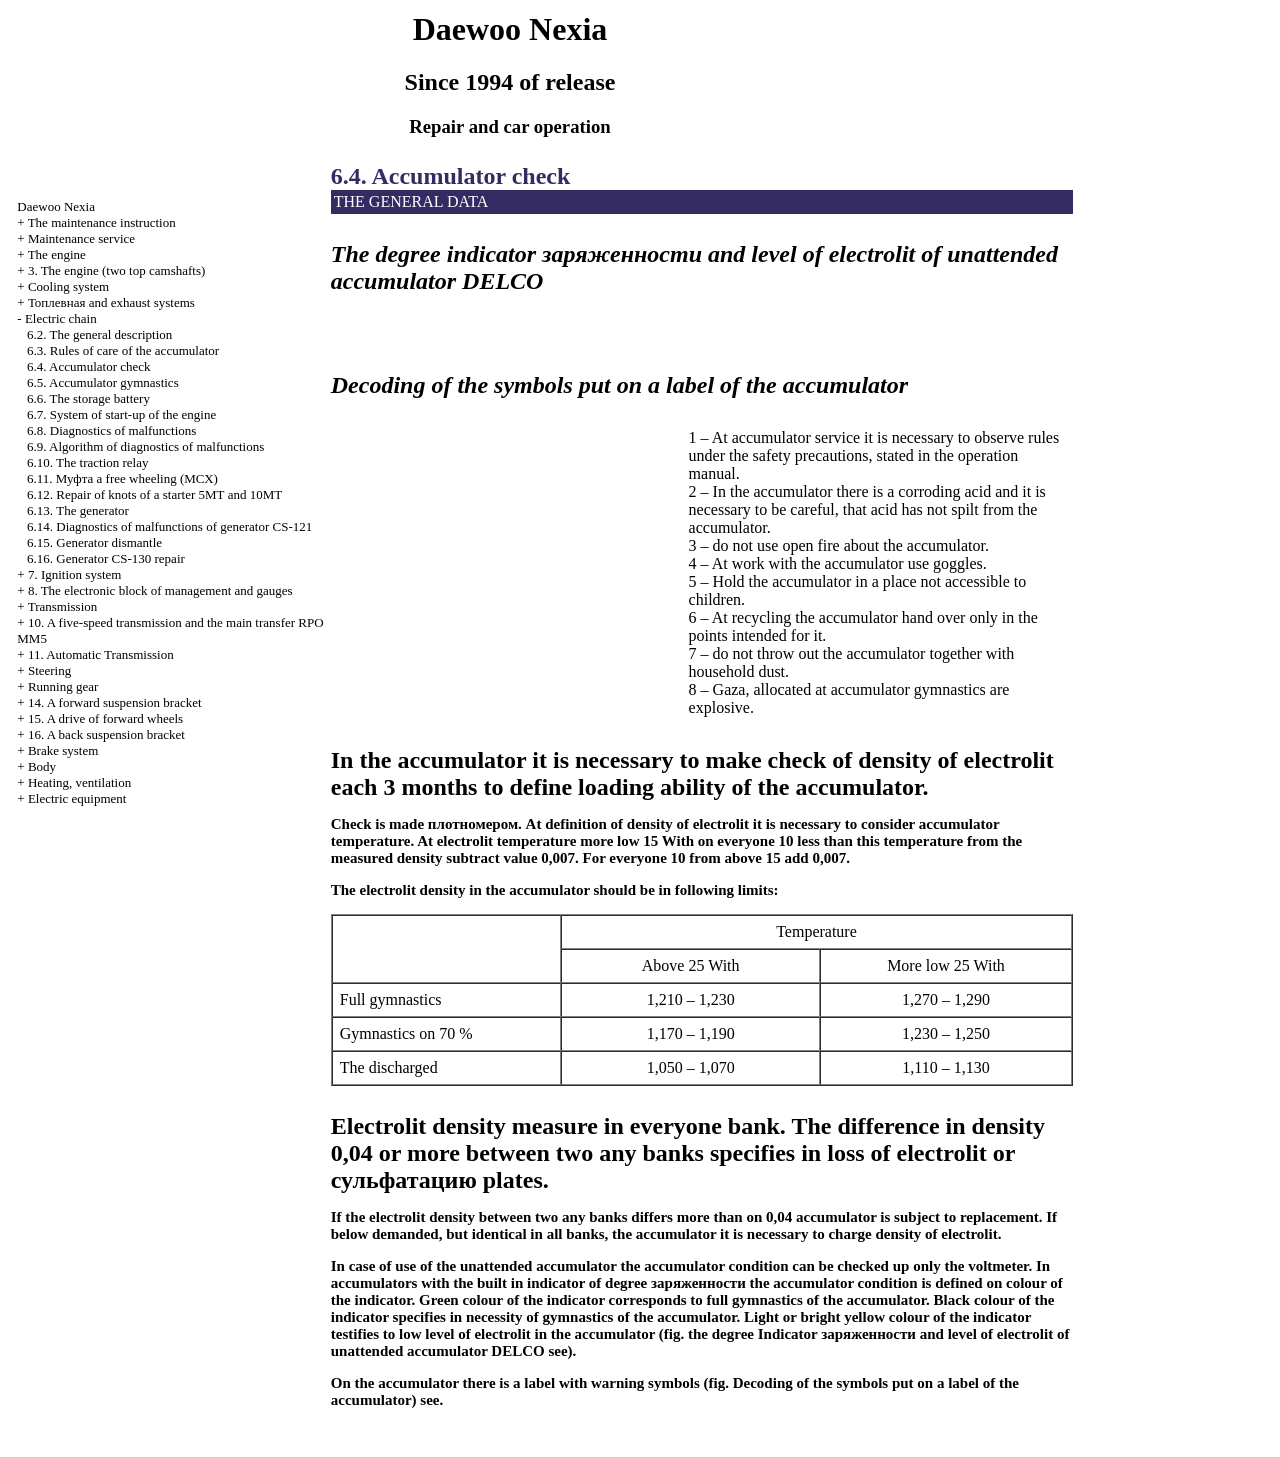 Image resolution: width=1280 pixels, height=1457 pixels. What do you see at coordinates (145, 446) in the screenshot?
I see `6.9. Algorithm of diagnostics of malfunctions` at bounding box center [145, 446].